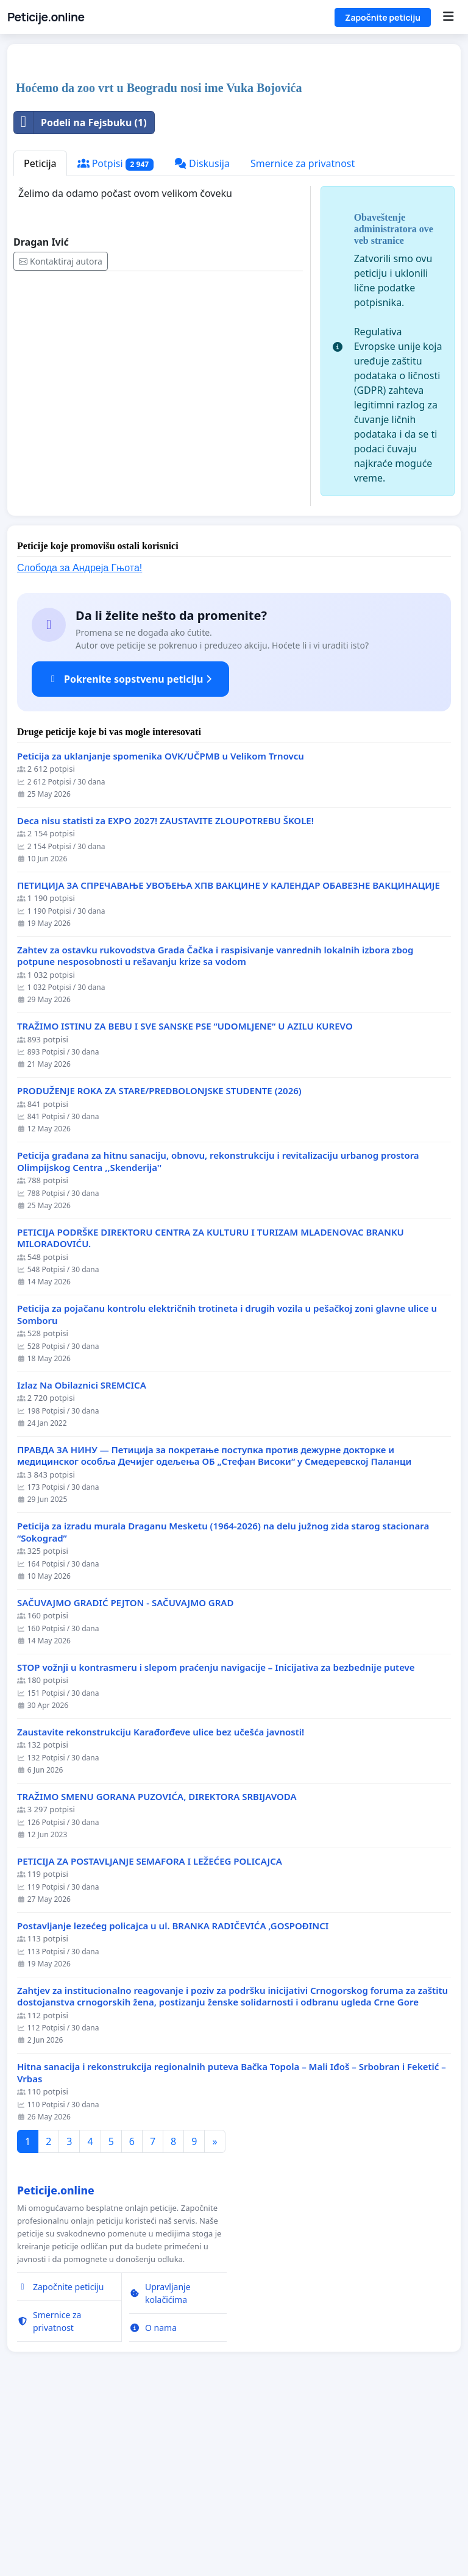  Describe the element at coordinates (149, 2032) in the screenshot. I see `PETICIJA ZA POSTAVLJANJE SEMAFORA I LEŽEĆEG POLICAJCA` at that location.